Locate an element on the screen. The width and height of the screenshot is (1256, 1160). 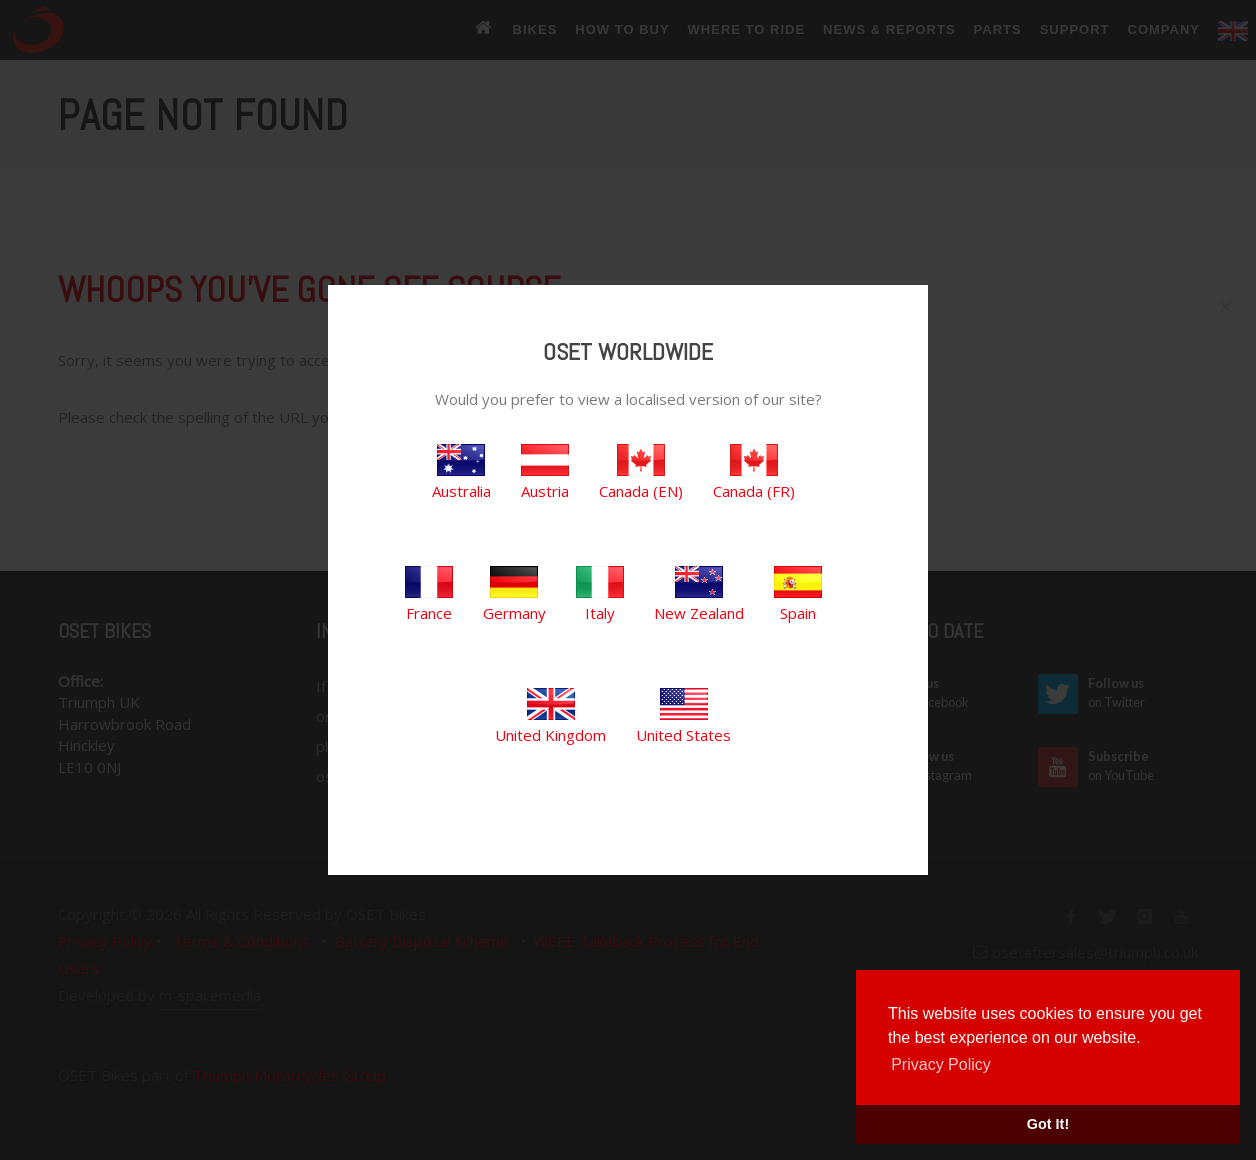
Privacy Policy [button] is located at coordinates (941, 1064).